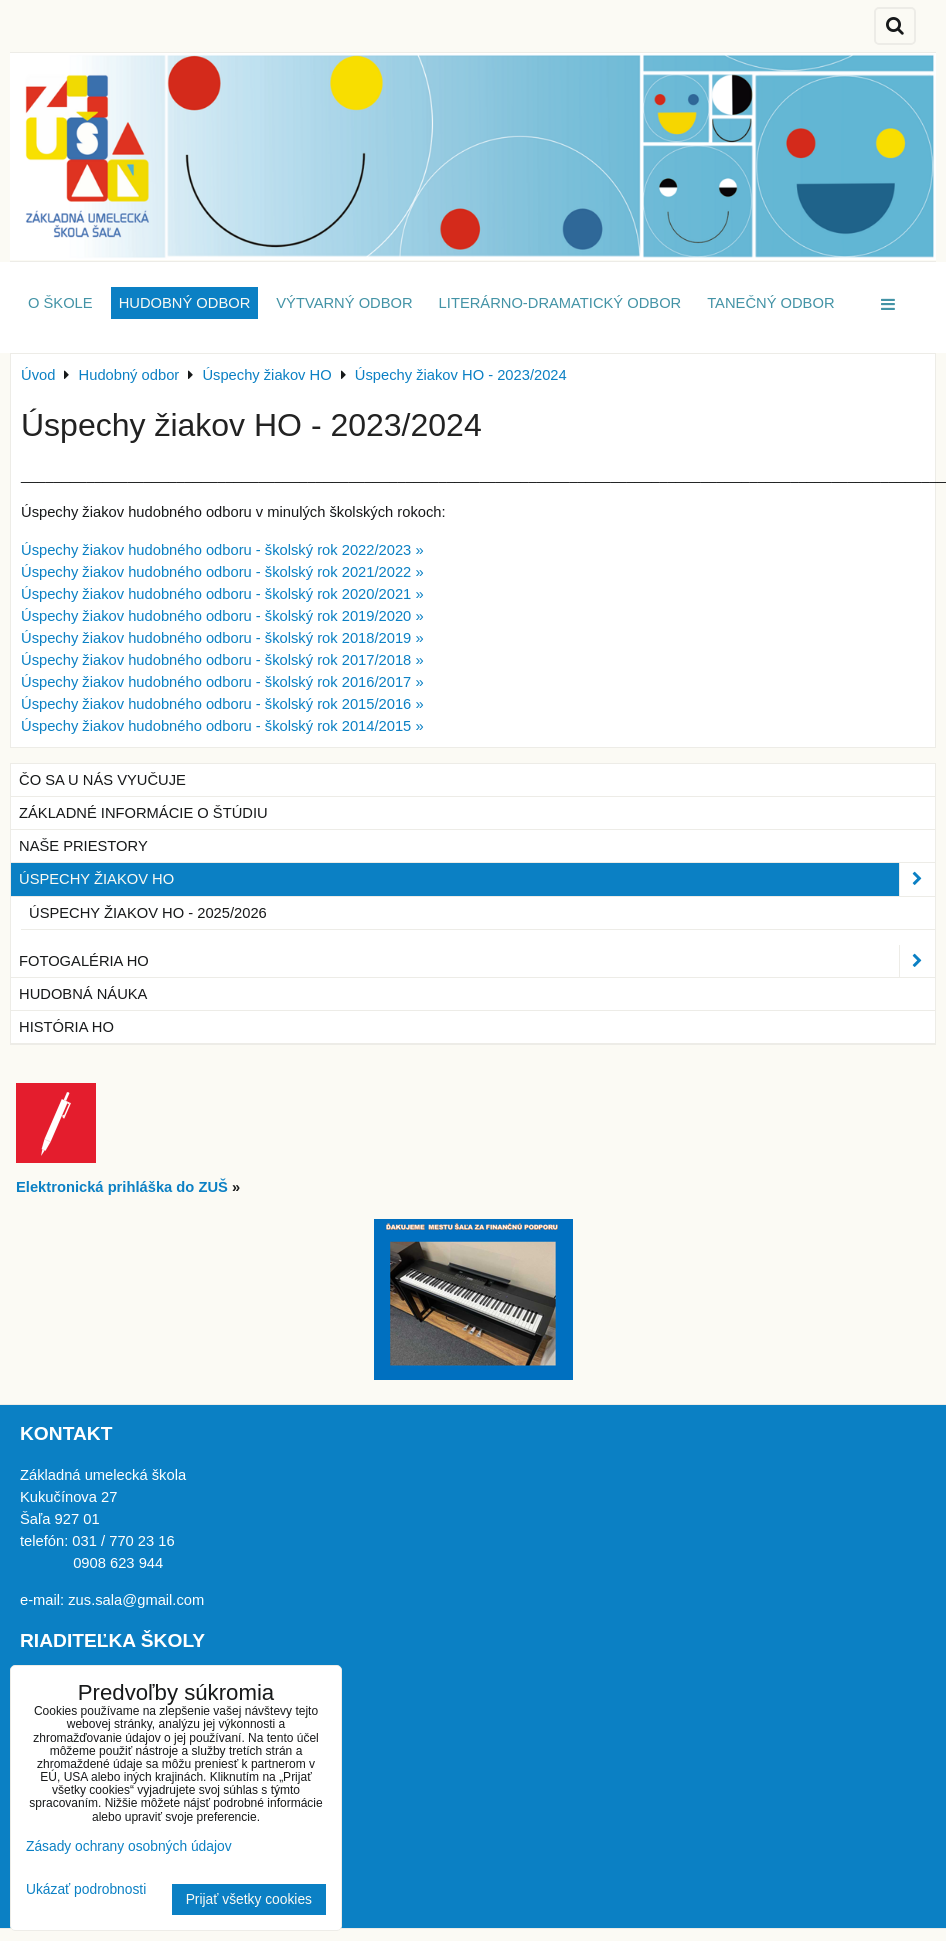 The image size is (946, 1941). What do you see at coordinates (222, 638) in the screenshot?
I see `Úspechy žiakov hudobného odboru - školský rok 2018/2019 »` at bounding box center [222, 638].